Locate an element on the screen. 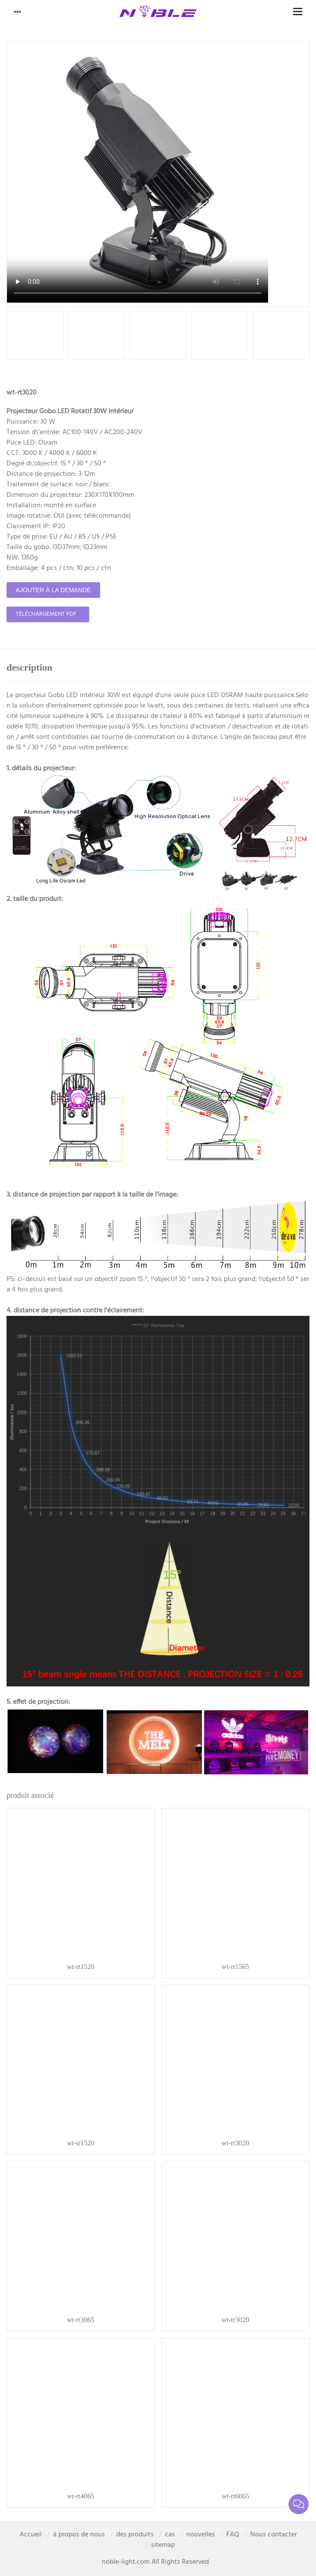 Image resolution: width=316 pixels, height=2576 pixels. cas is located at coordinates (170, 2534).